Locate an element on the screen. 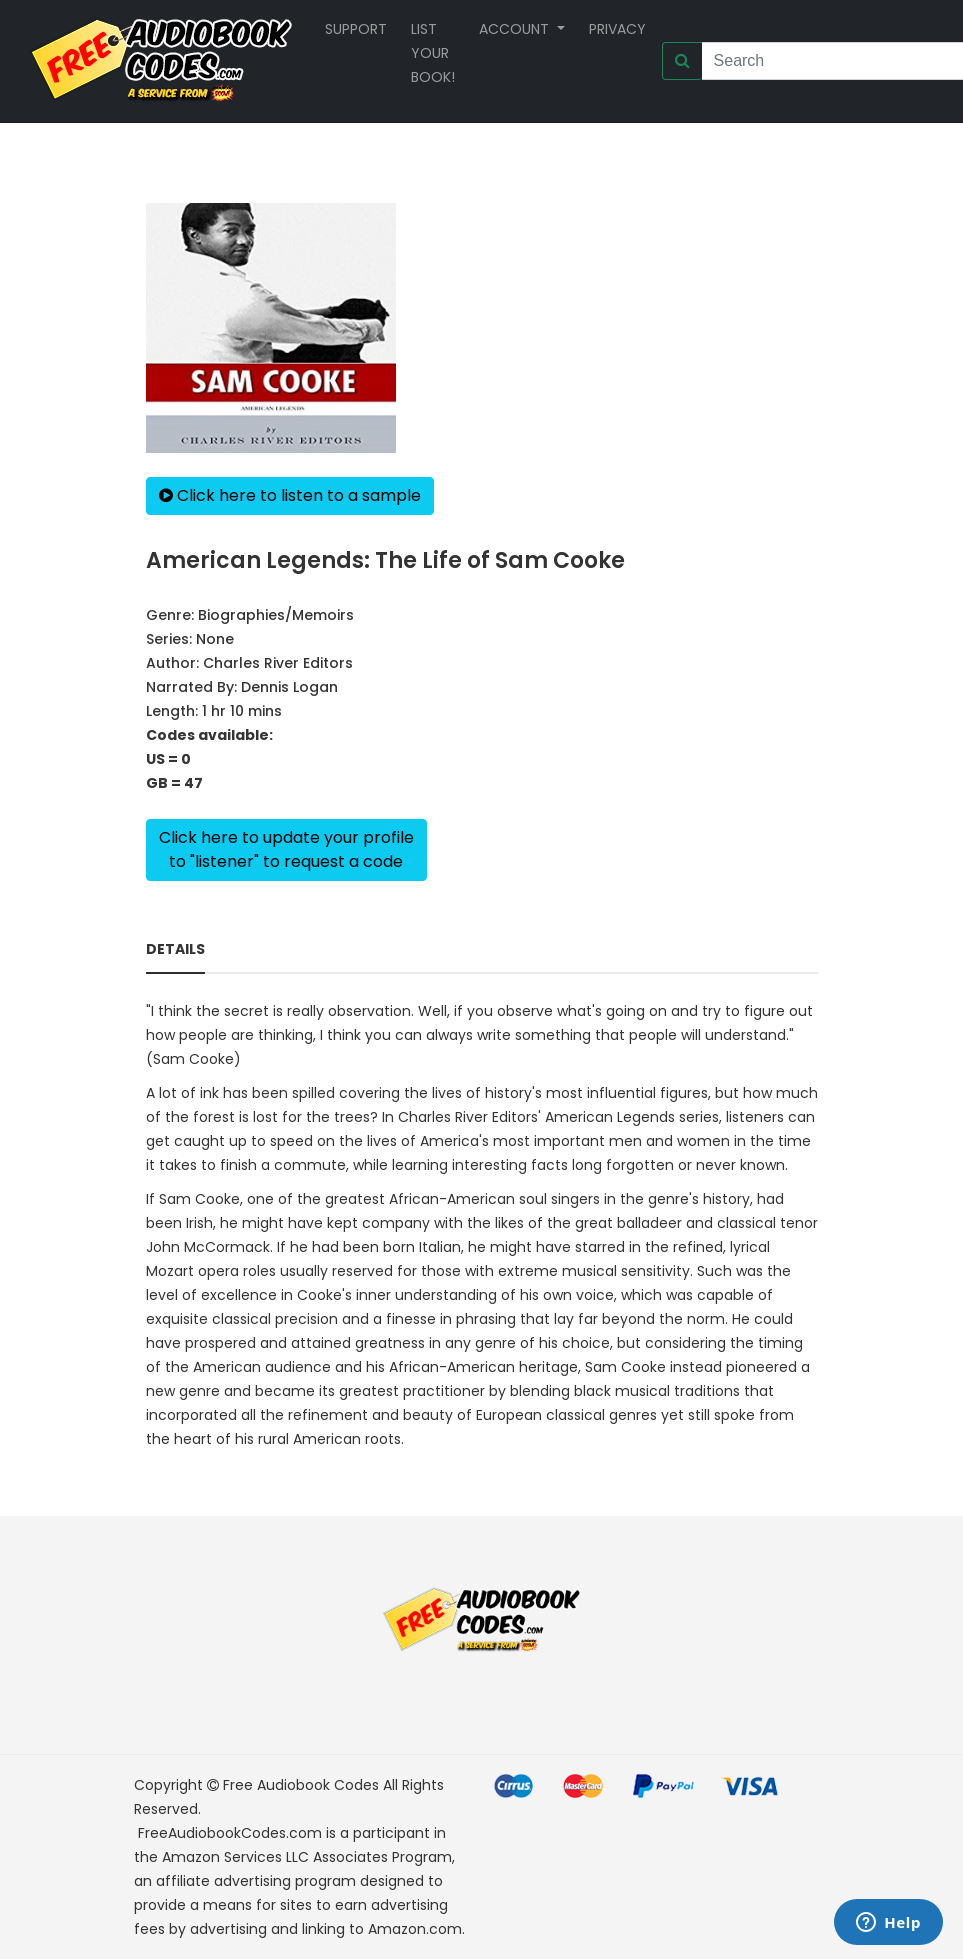  List your book! is located at coordinates (433, 53).